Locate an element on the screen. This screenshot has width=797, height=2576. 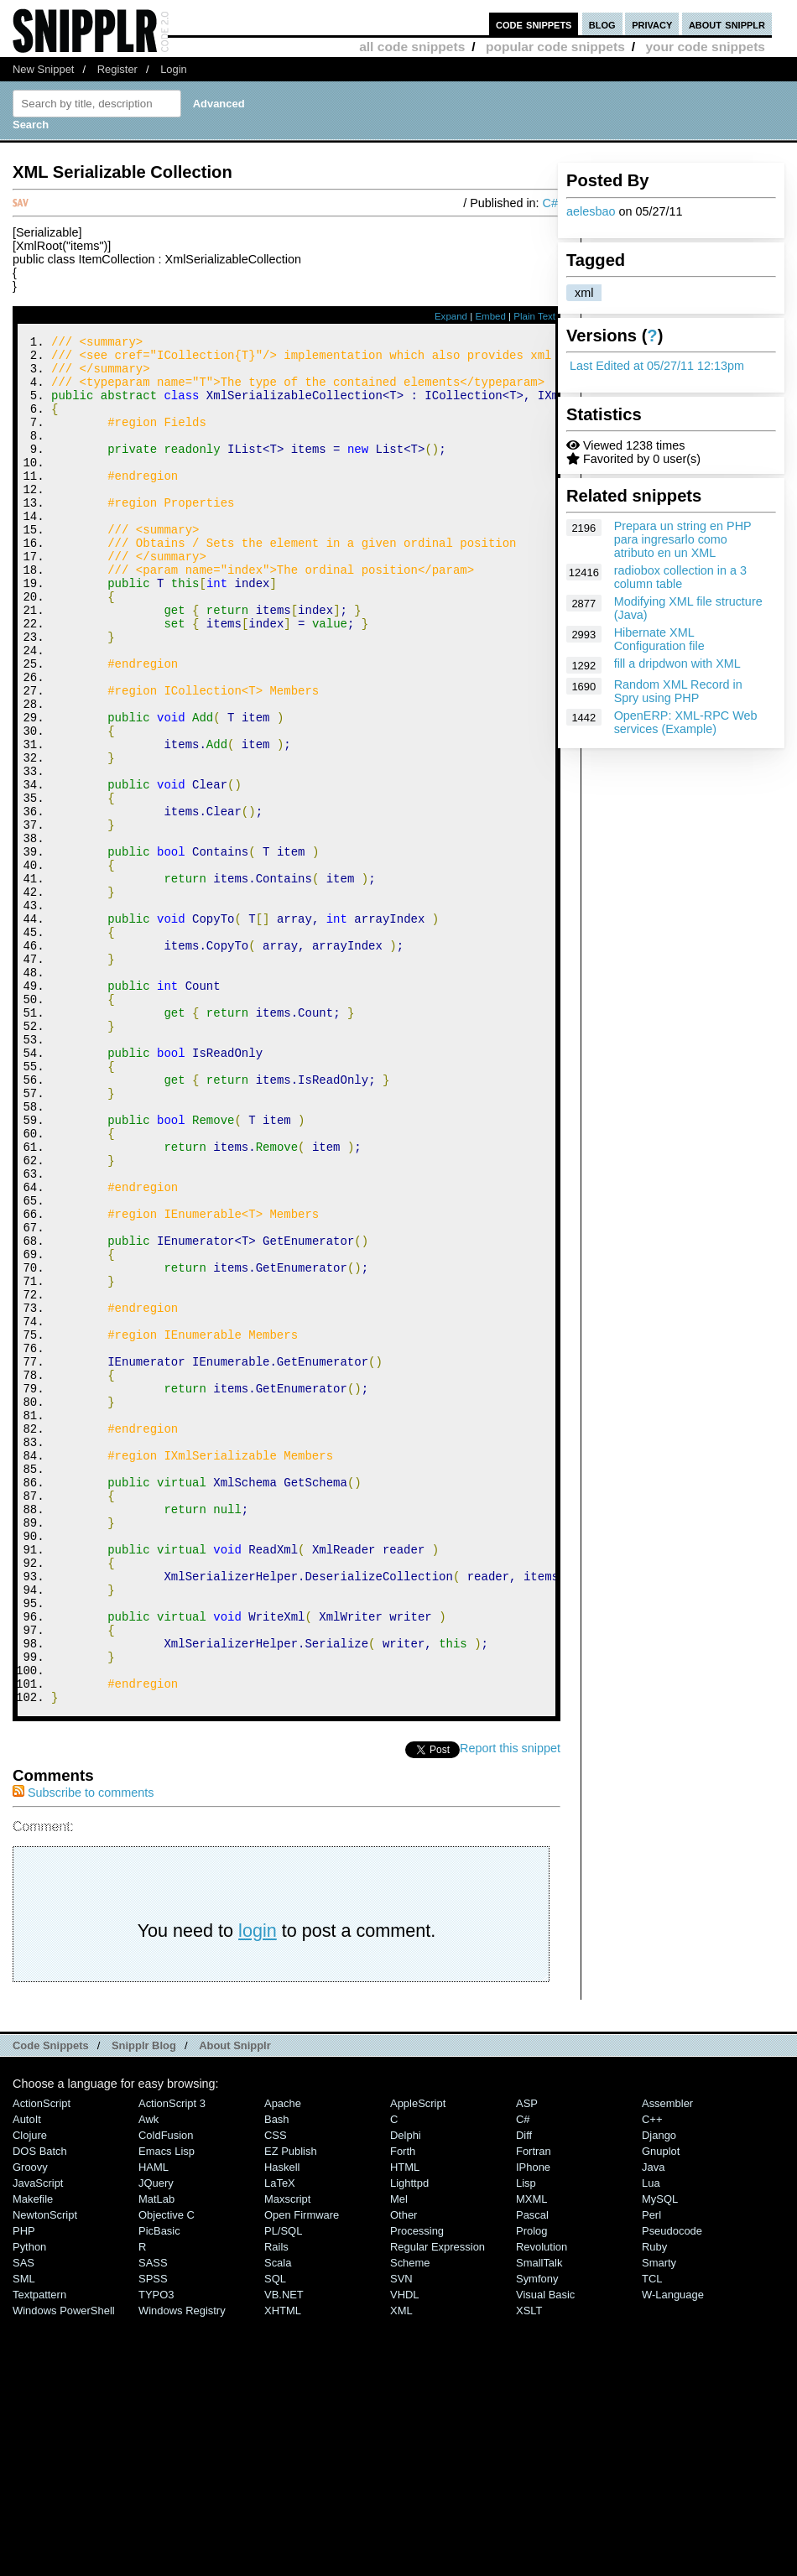
SmallTalk is located at coordinates (539, 2519).